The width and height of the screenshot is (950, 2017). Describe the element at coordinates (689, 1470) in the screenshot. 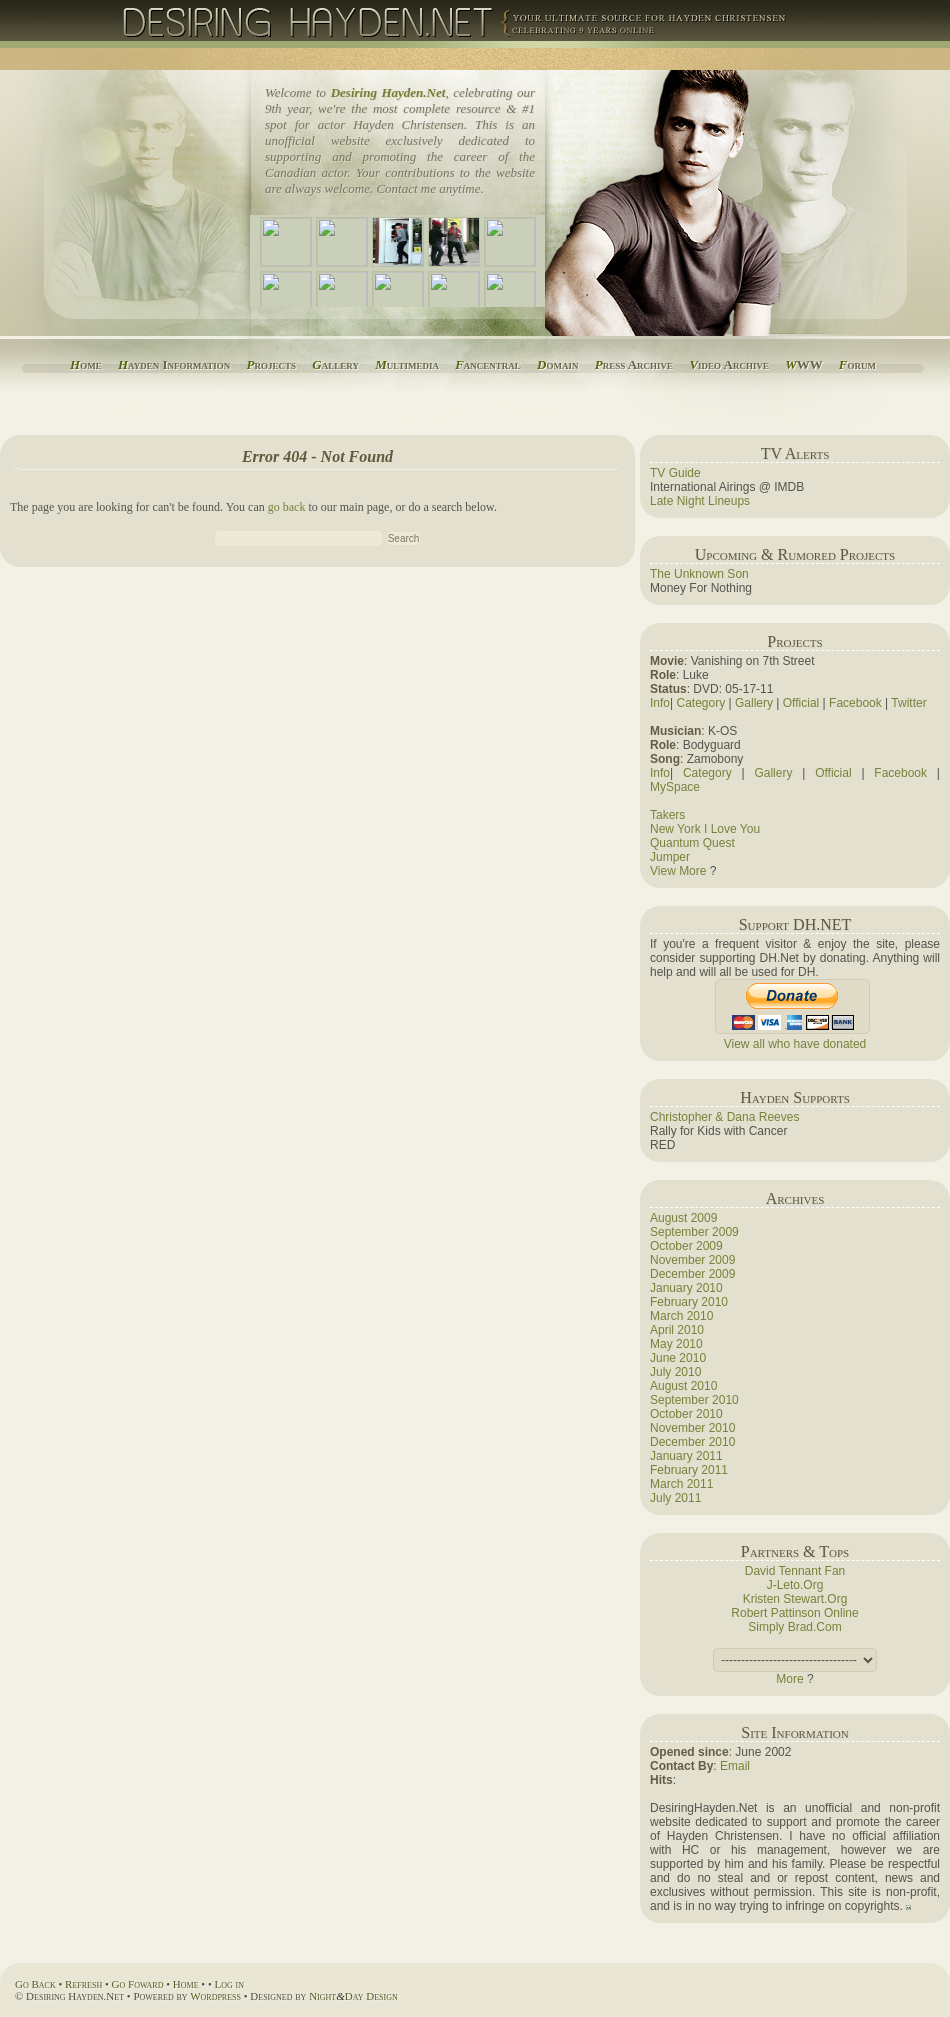

I see `February 2011` at that location.